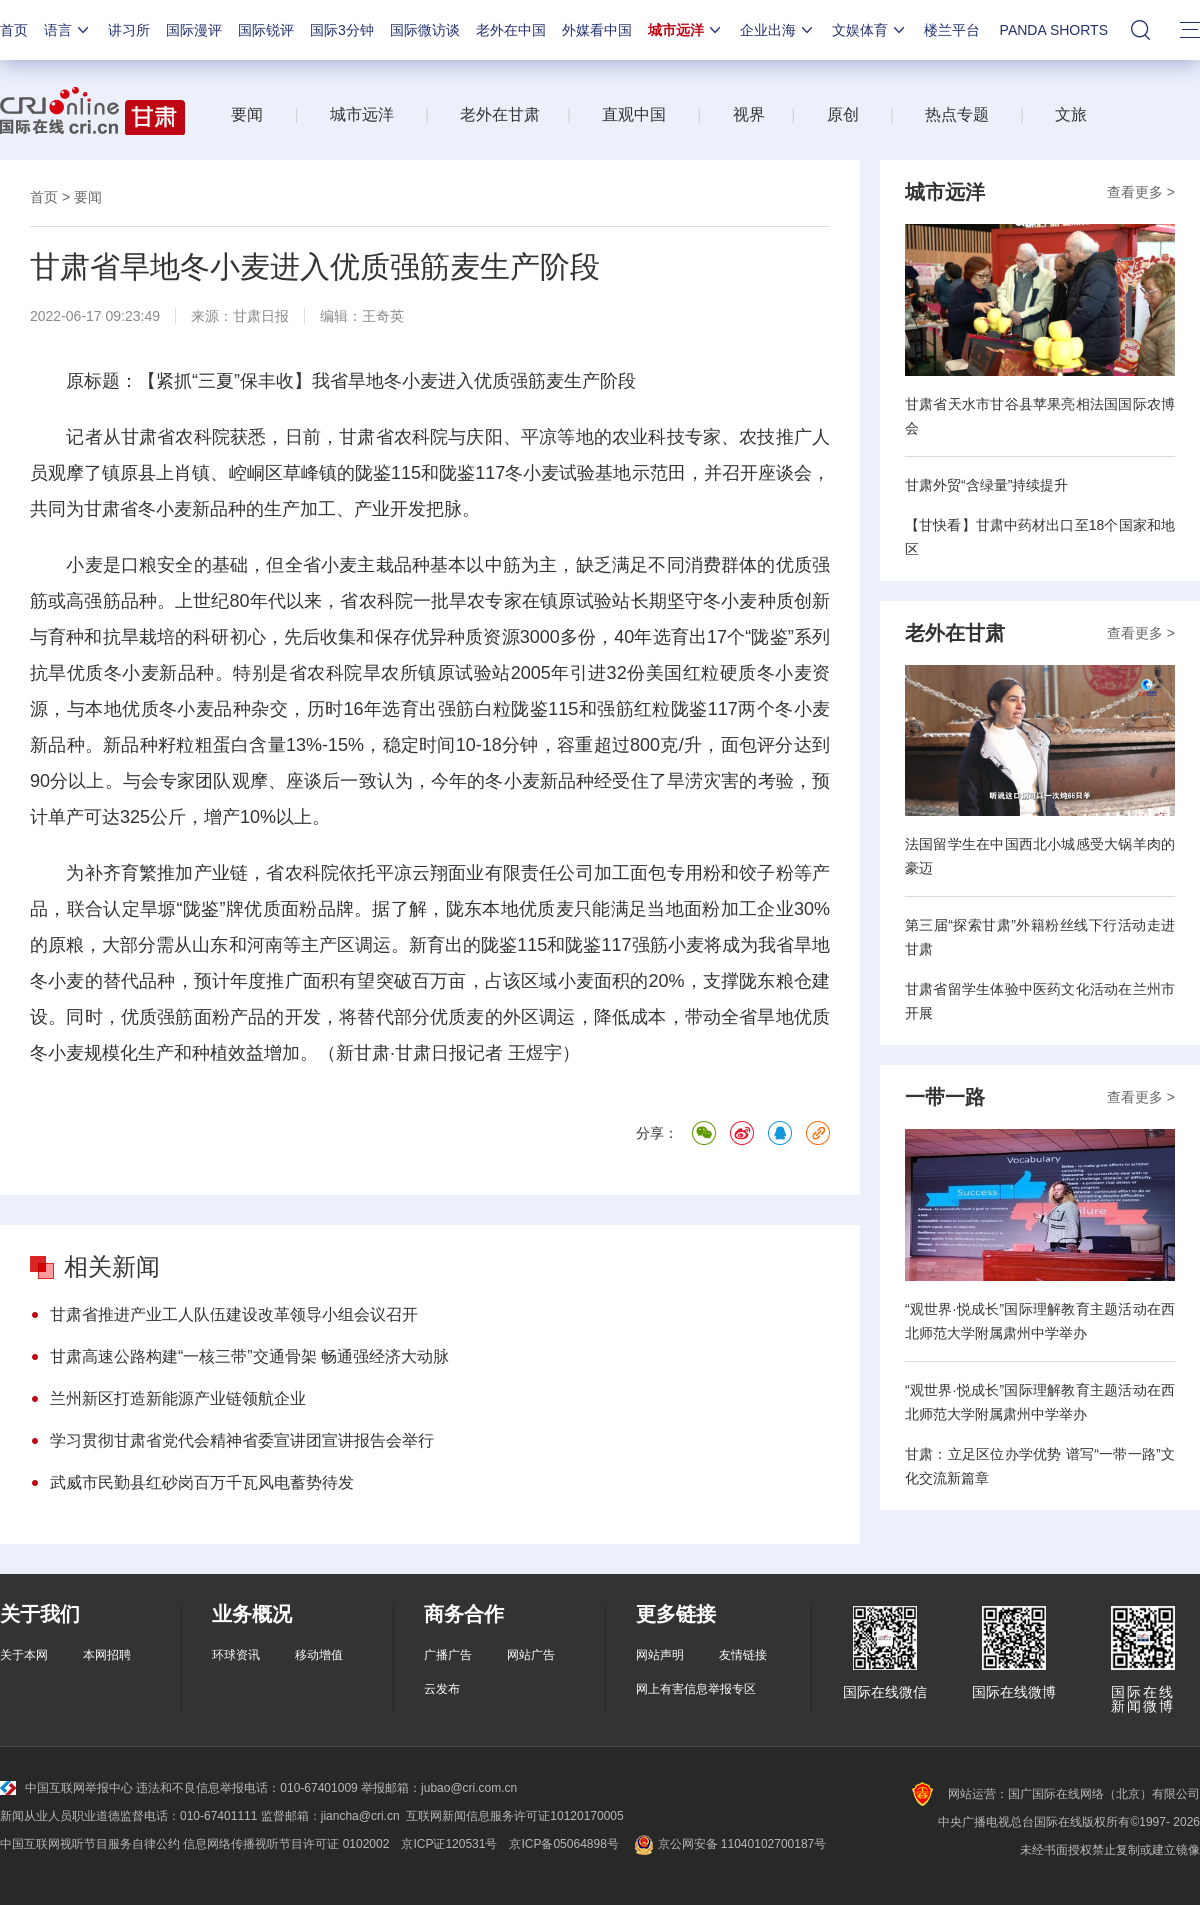 The width and height of the screenshot is (1200, 1905). I want to click on 甘肃高速公路构建“一核三带”交通骨架 畅通强经济大动脉, so click(249, 1356).